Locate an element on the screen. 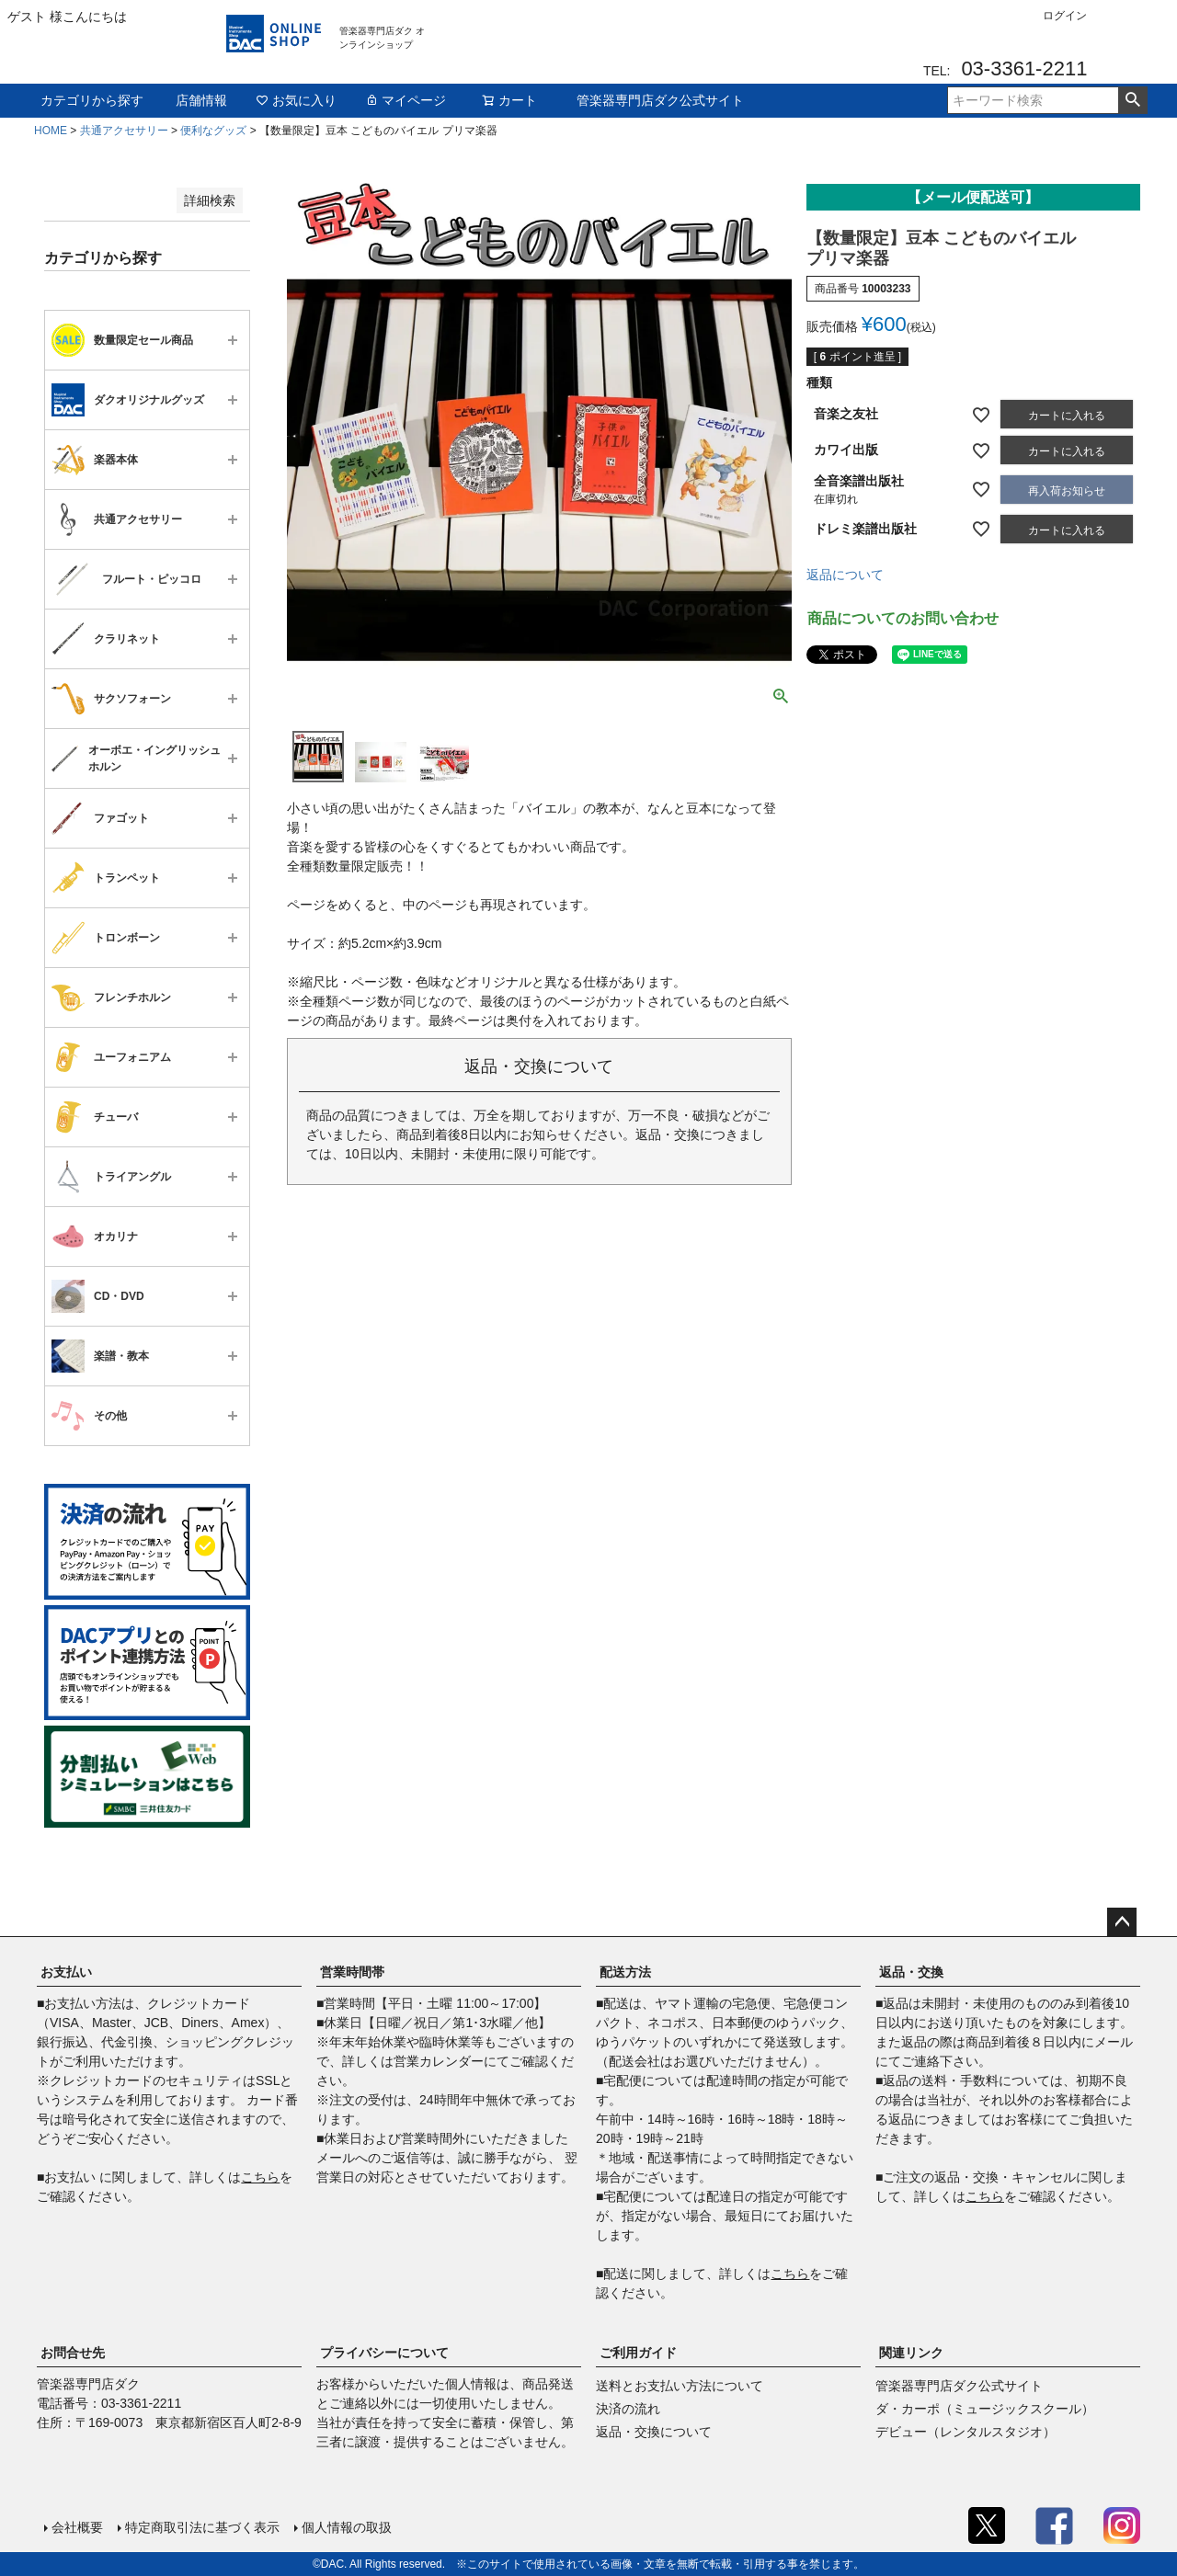 The height and width of the screenshot is (2576, 1177). マイページ is located at coordinates (405, 100).